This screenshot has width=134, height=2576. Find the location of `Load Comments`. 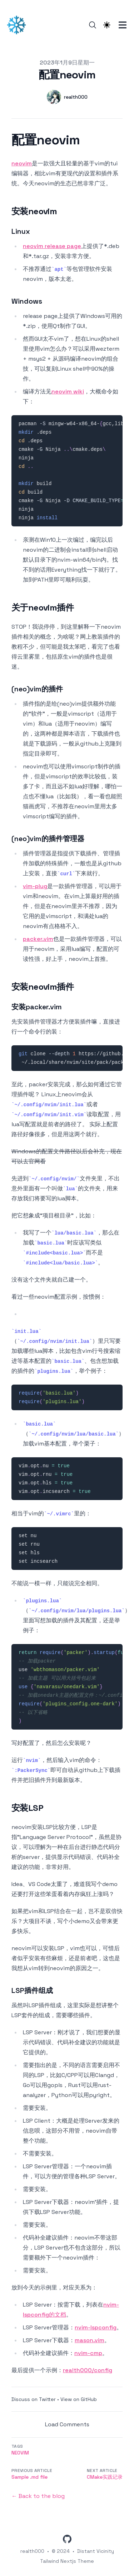

Load Comments is located at coordinates (67, 2424).